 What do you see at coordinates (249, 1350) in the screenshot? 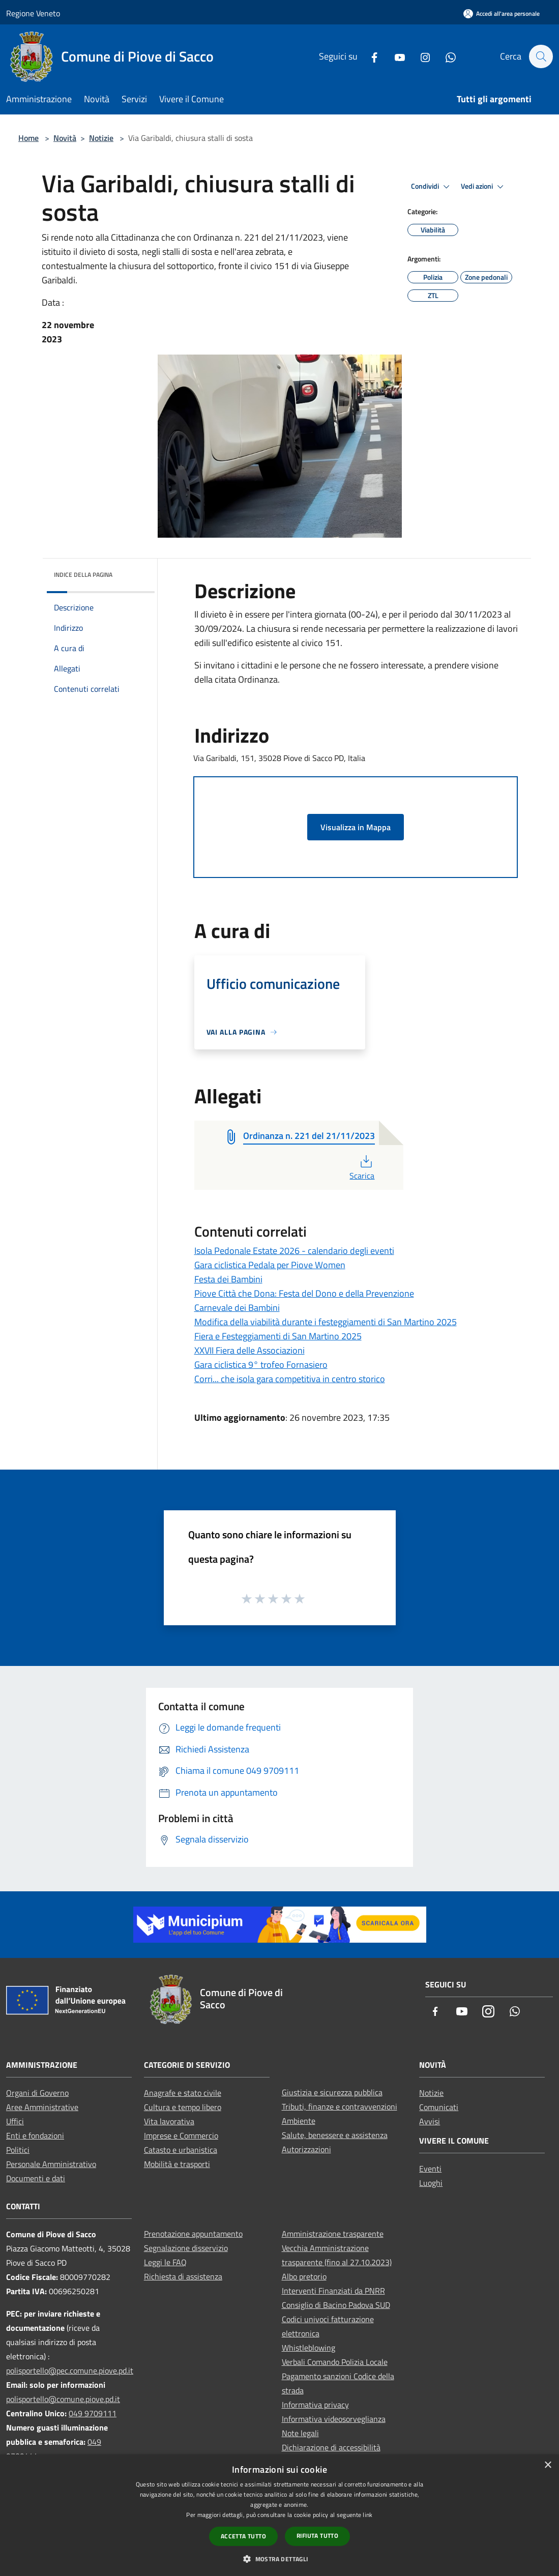
I see `XXVII Fiera delle Associazioni` at bounding box center [249, 1350].